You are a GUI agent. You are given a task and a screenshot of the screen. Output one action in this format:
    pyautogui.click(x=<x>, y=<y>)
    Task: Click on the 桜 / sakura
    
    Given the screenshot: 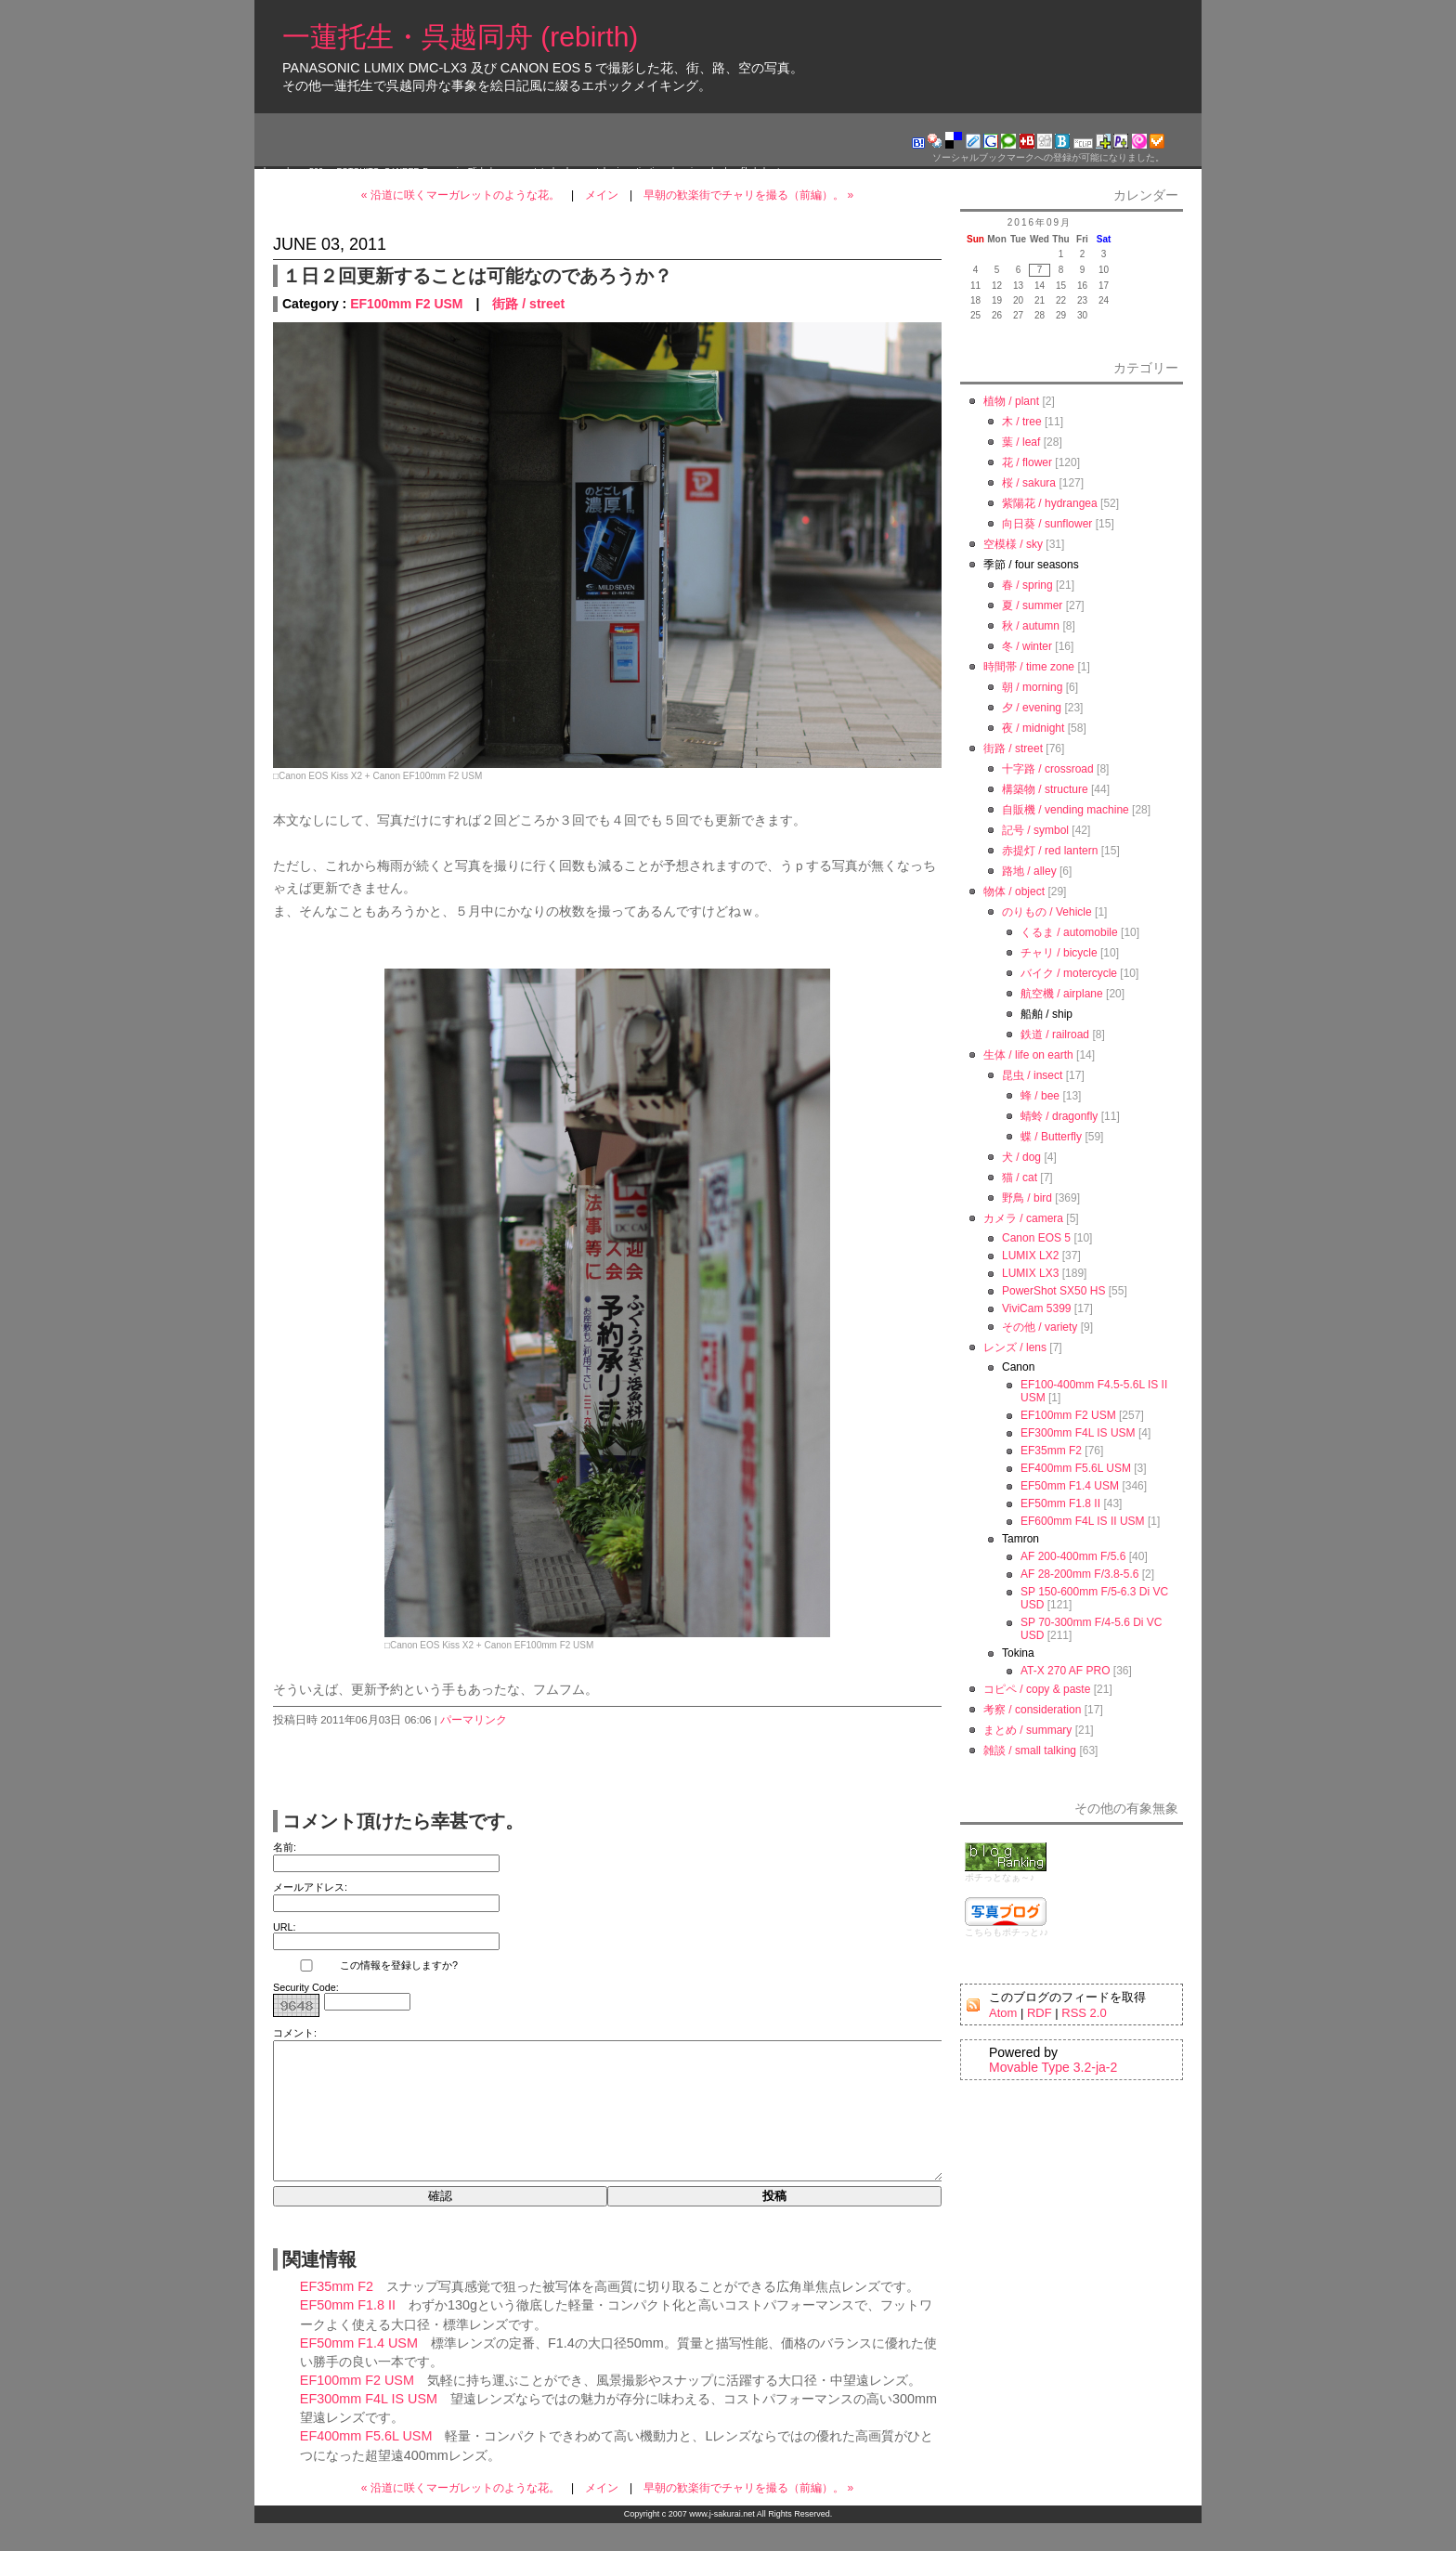 What is the action you would take?
    pyautogui.click(x=1029, y=482)
    